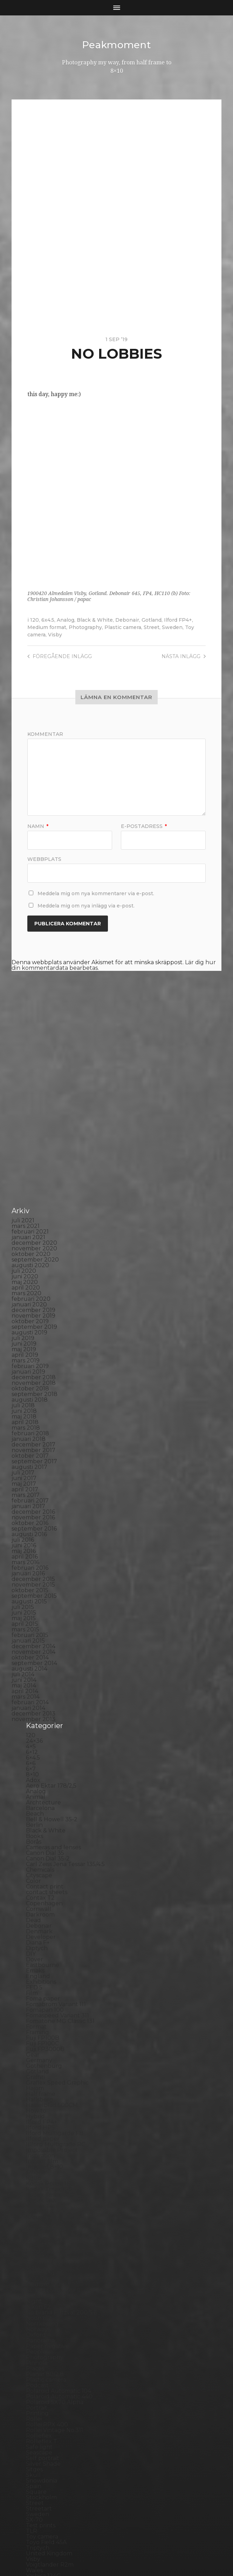 This screenshot has height=2576, width=233. What do you see at coordinates (42, 2347) in the screenshot?
I see `Self portrait` at bounding box center [42, 2347].